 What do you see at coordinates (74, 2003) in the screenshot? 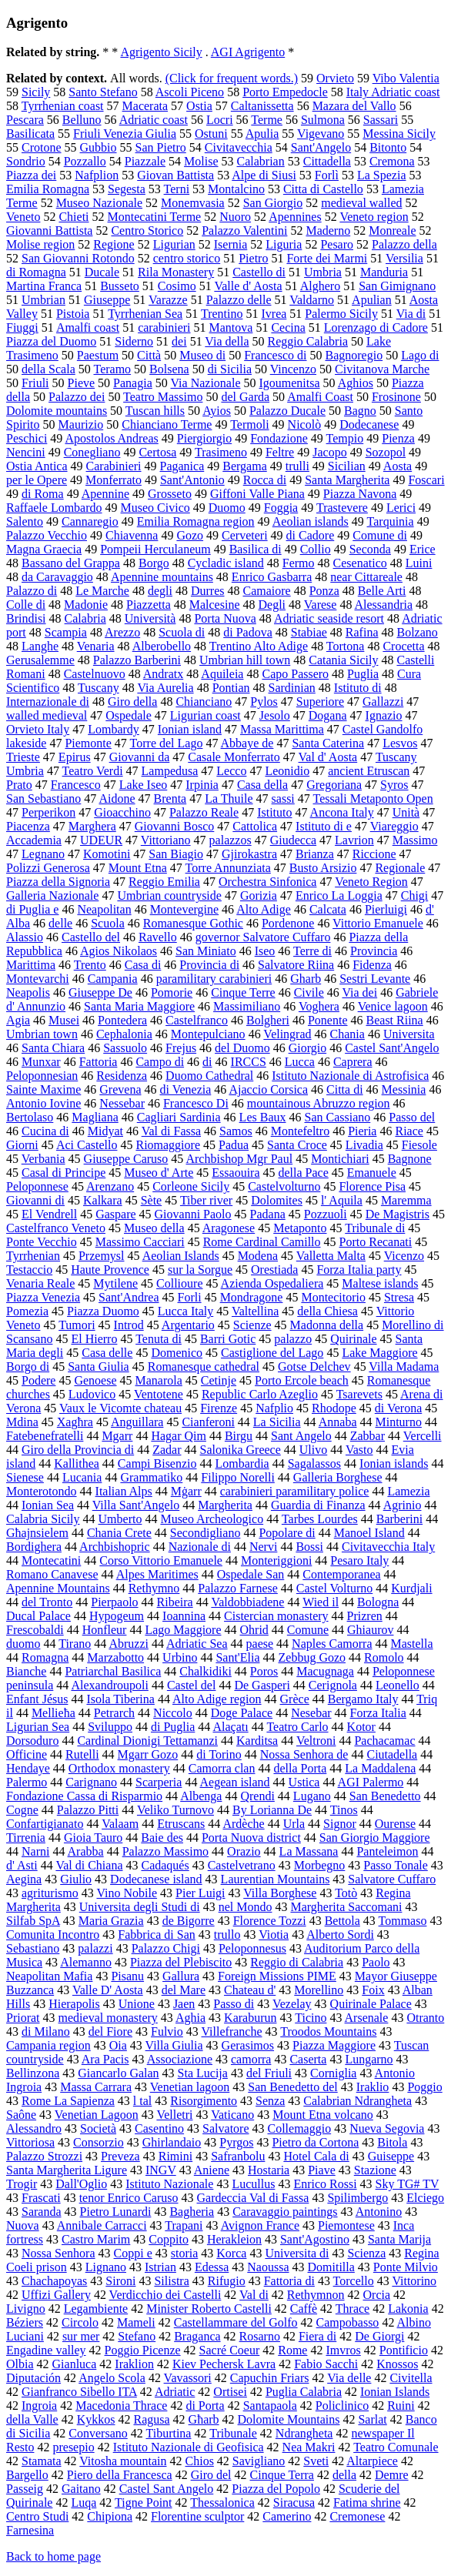
I see `Hierapolis` at bounding box center [74, 2003].